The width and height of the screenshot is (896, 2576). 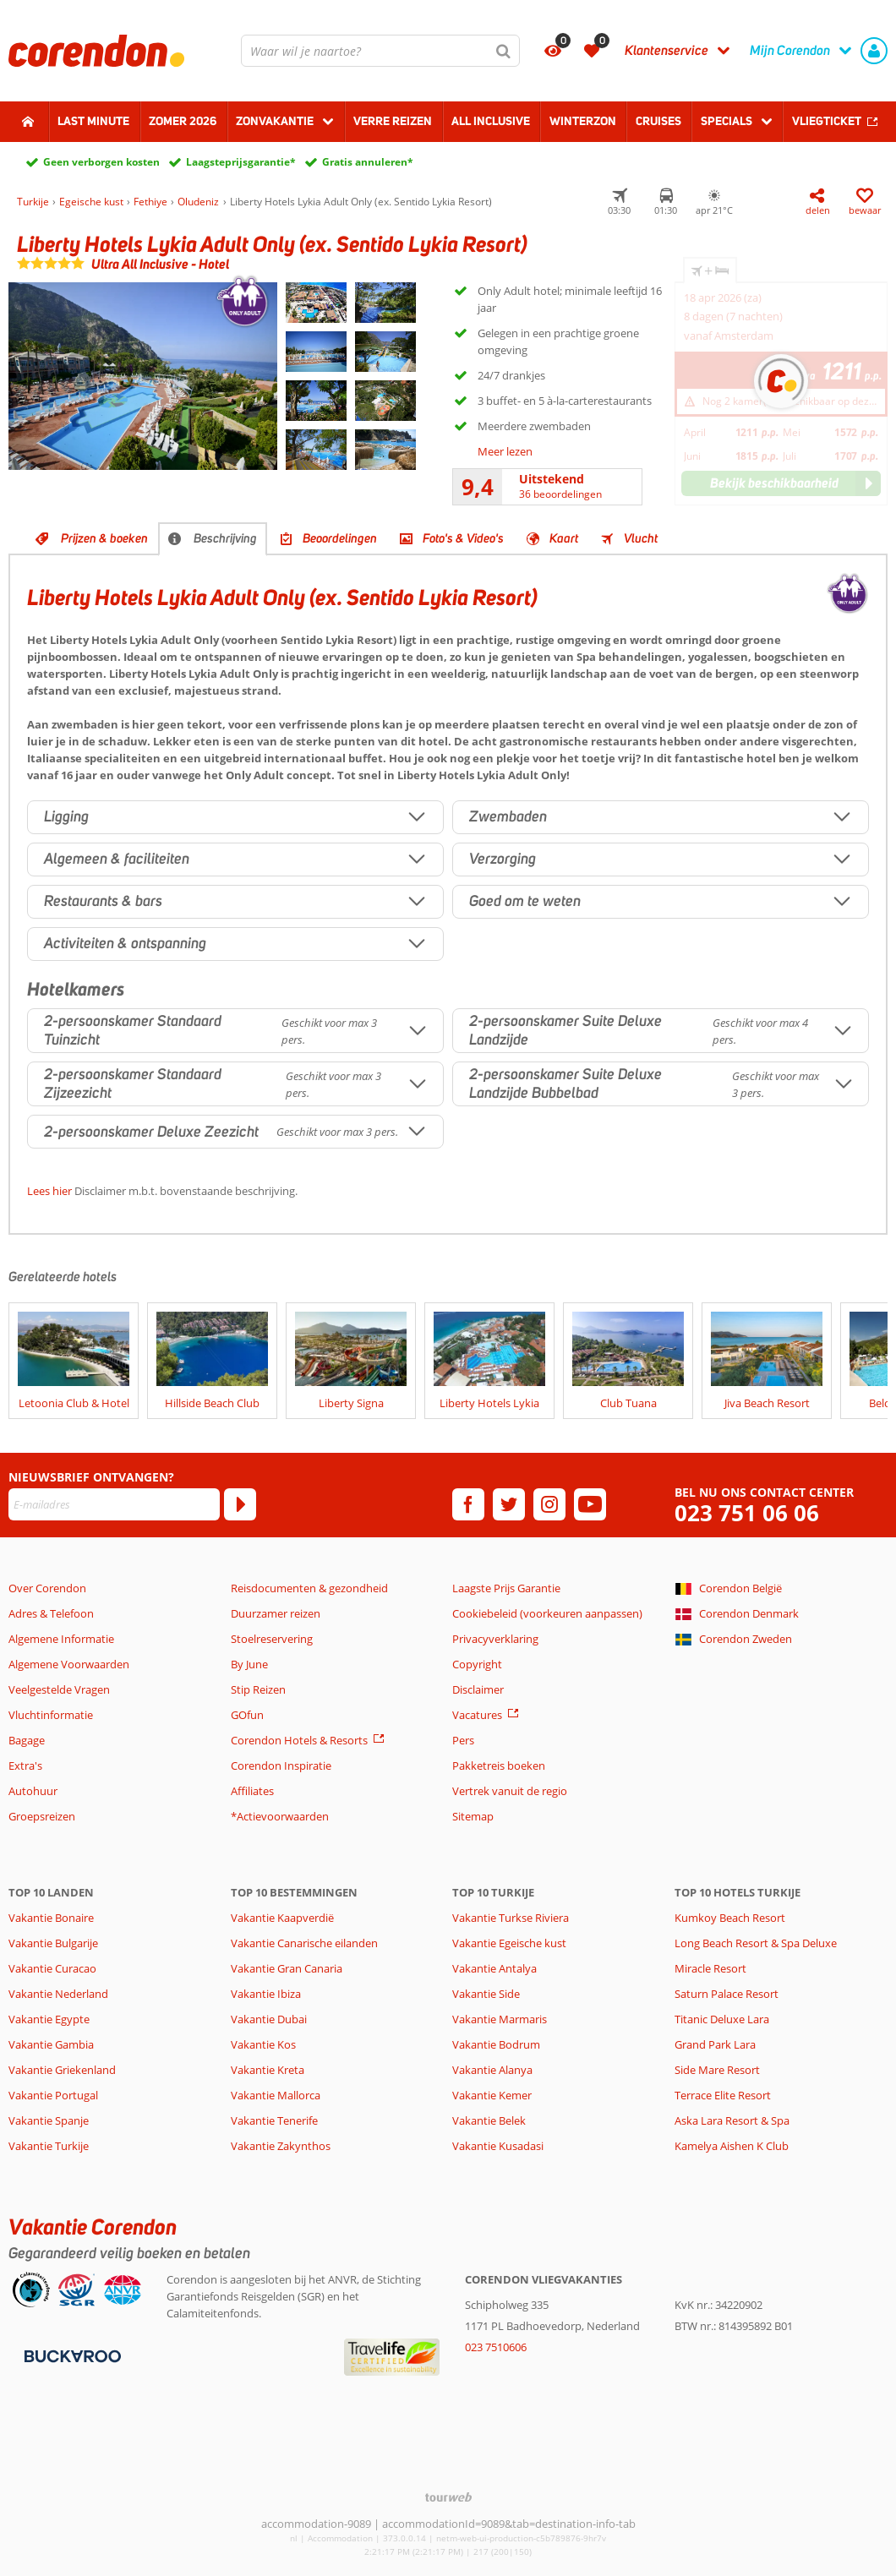 What do you see at coordinates (225, 538) in the screenshot?
I see `Beschrijving` at bounding box center [225, 538].